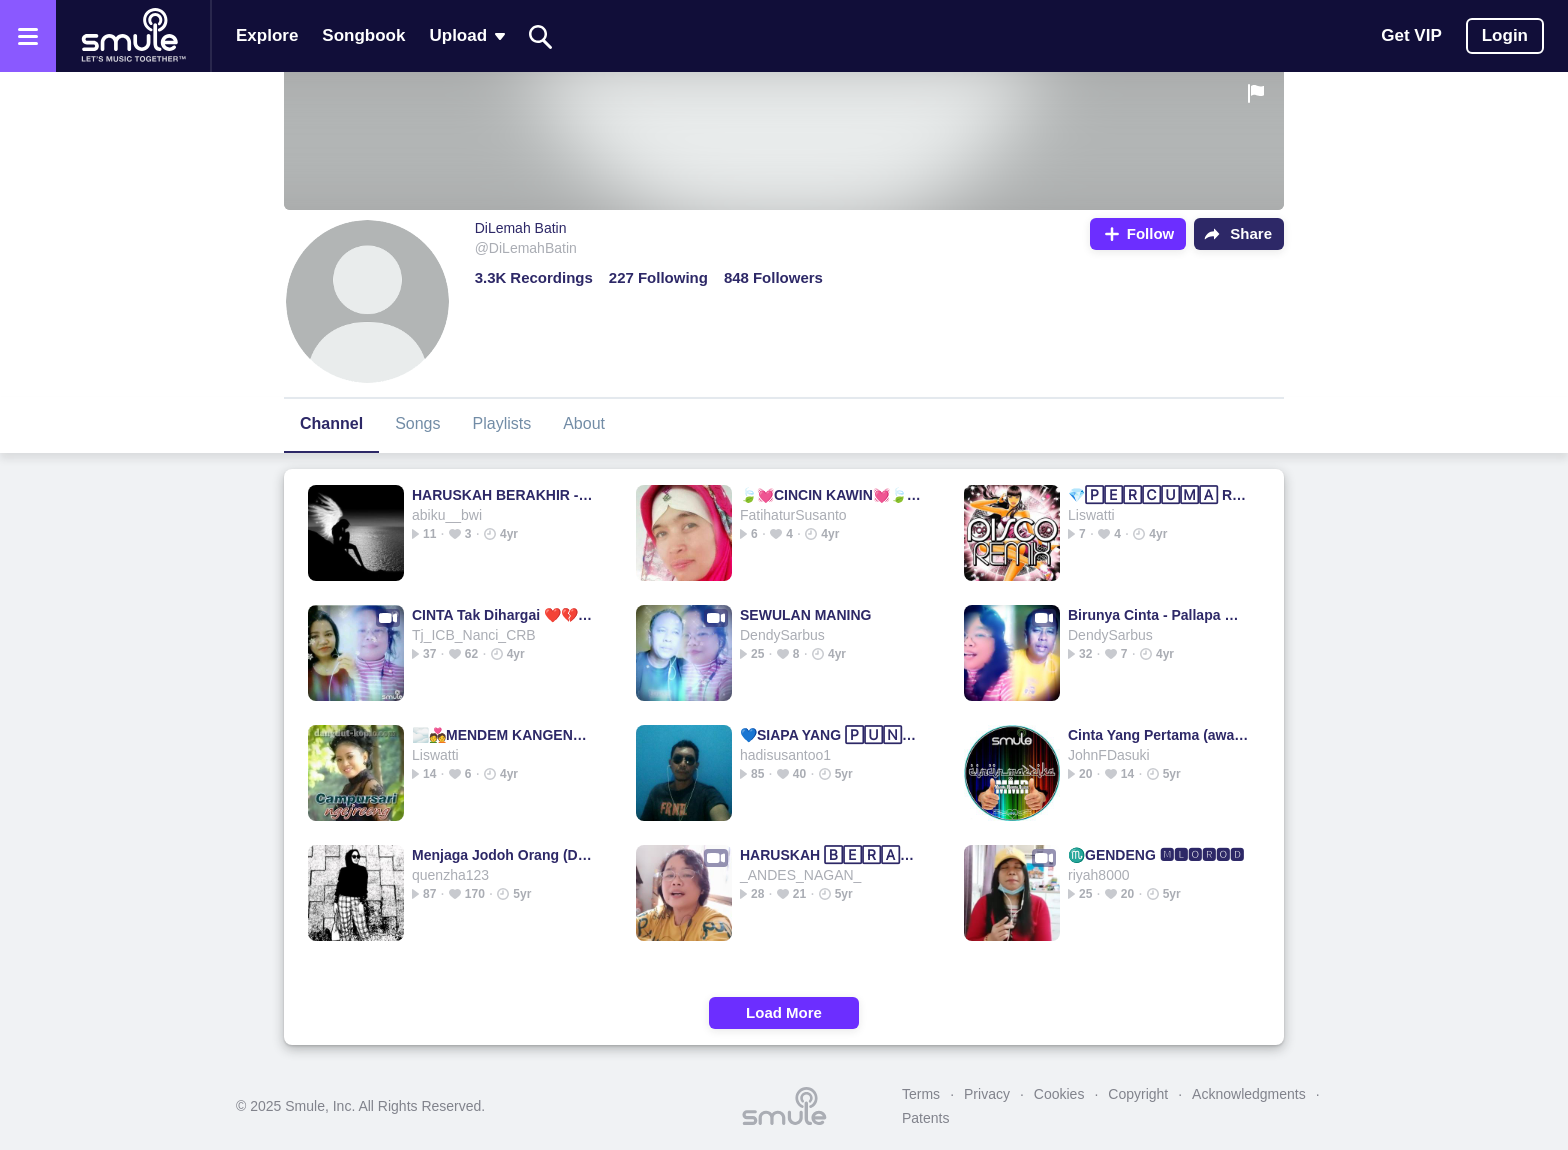 The height and width of the screenshot is (1150, 1568). Describe the element at coordinates (503, 615) in the screenshot. I see `CINTA Tak Dihargai ❤️💔❤️ BL571` at that location.